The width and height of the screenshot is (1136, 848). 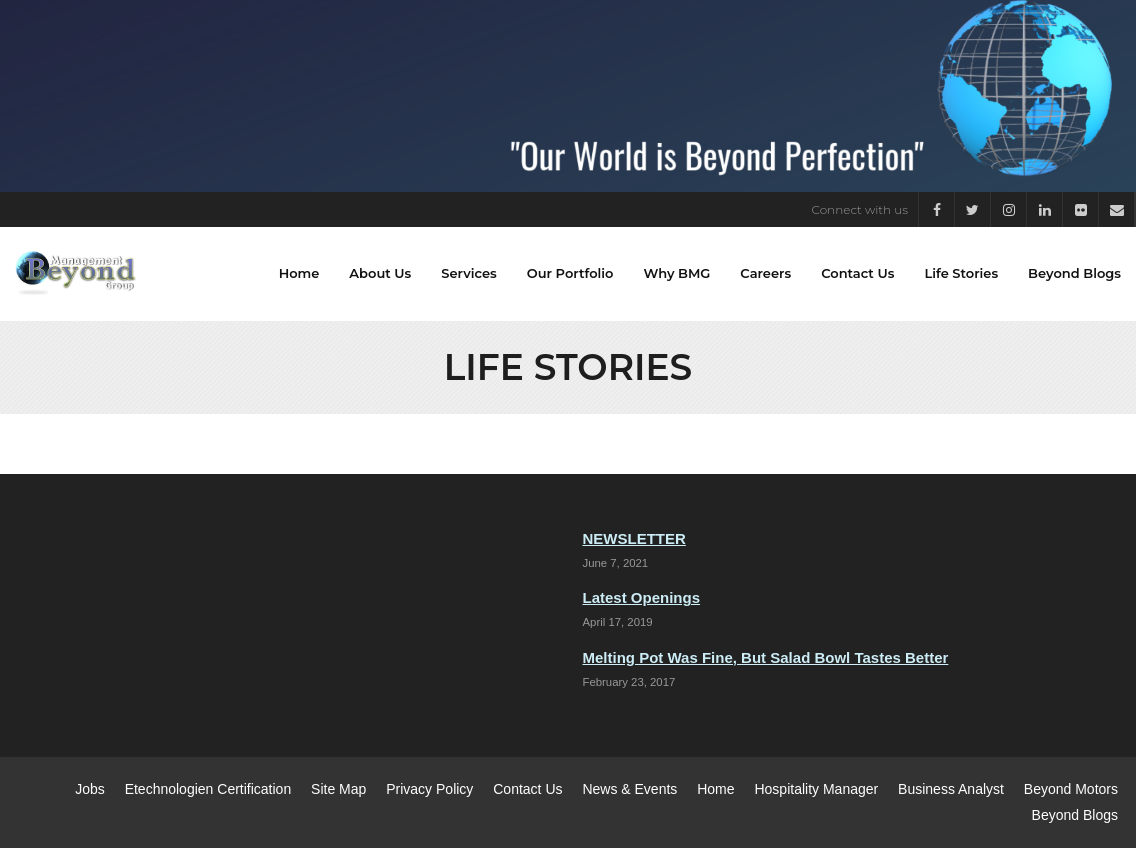 I want to click on Business Analyst, so click(x=951, y=789).